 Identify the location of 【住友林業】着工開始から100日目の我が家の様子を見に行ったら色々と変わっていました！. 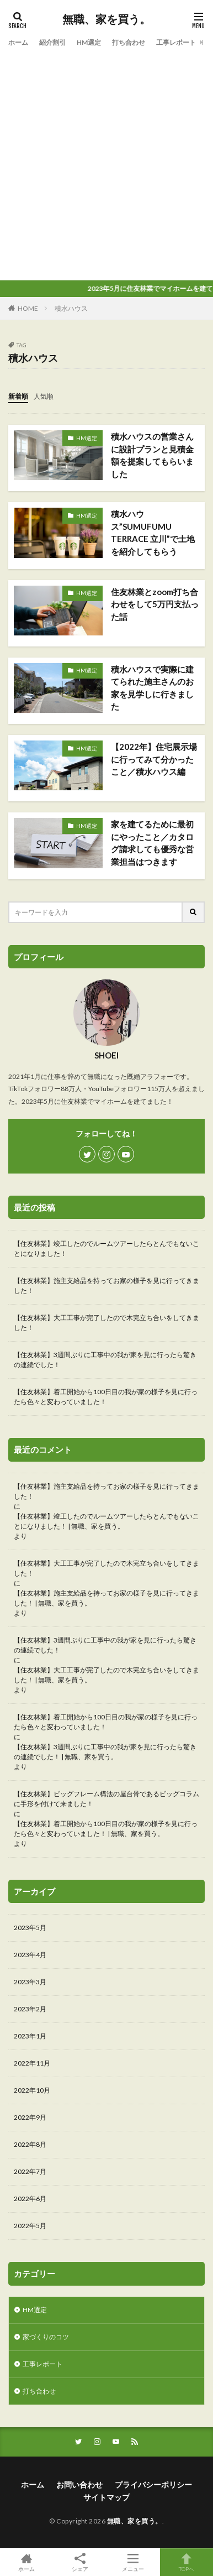
(106, 1397).